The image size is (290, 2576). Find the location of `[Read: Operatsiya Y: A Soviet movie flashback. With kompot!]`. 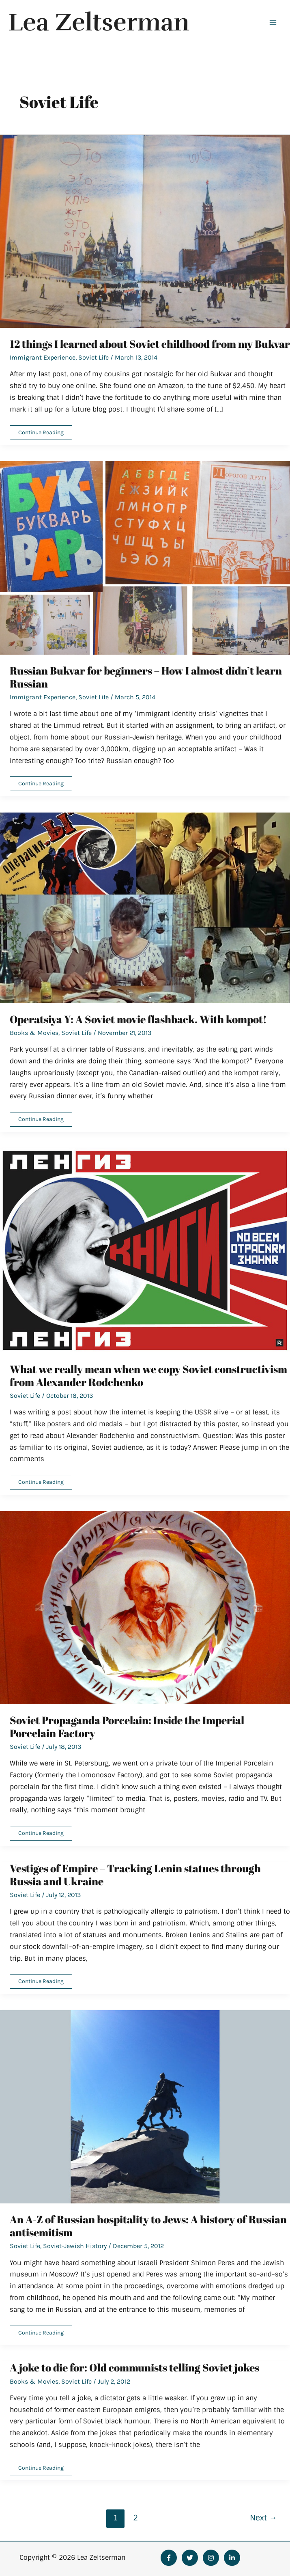

[Read: Operatsiya Y: A Soviet movie flashback. With kompot!] is located at coordinates (145, 907).